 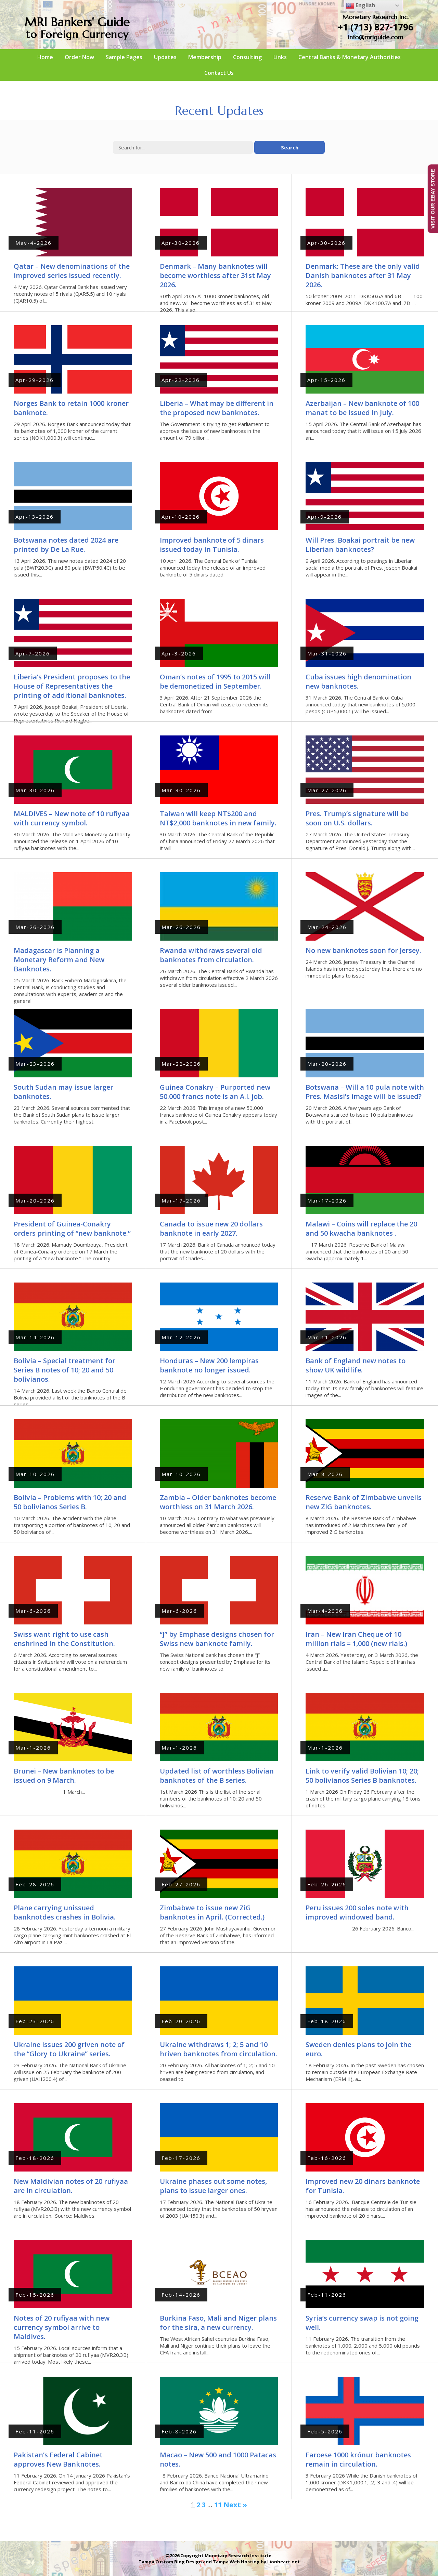 I want to click on English, so click(x=360, y=5).